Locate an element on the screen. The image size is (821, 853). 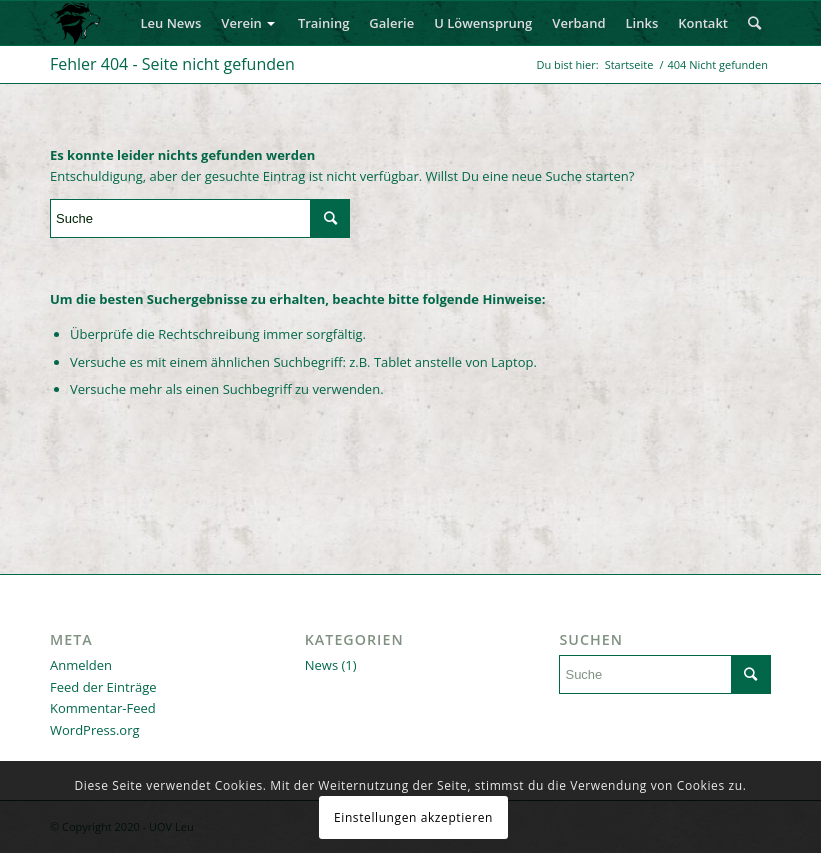
[Suche] is located at coordinates (754, 23).